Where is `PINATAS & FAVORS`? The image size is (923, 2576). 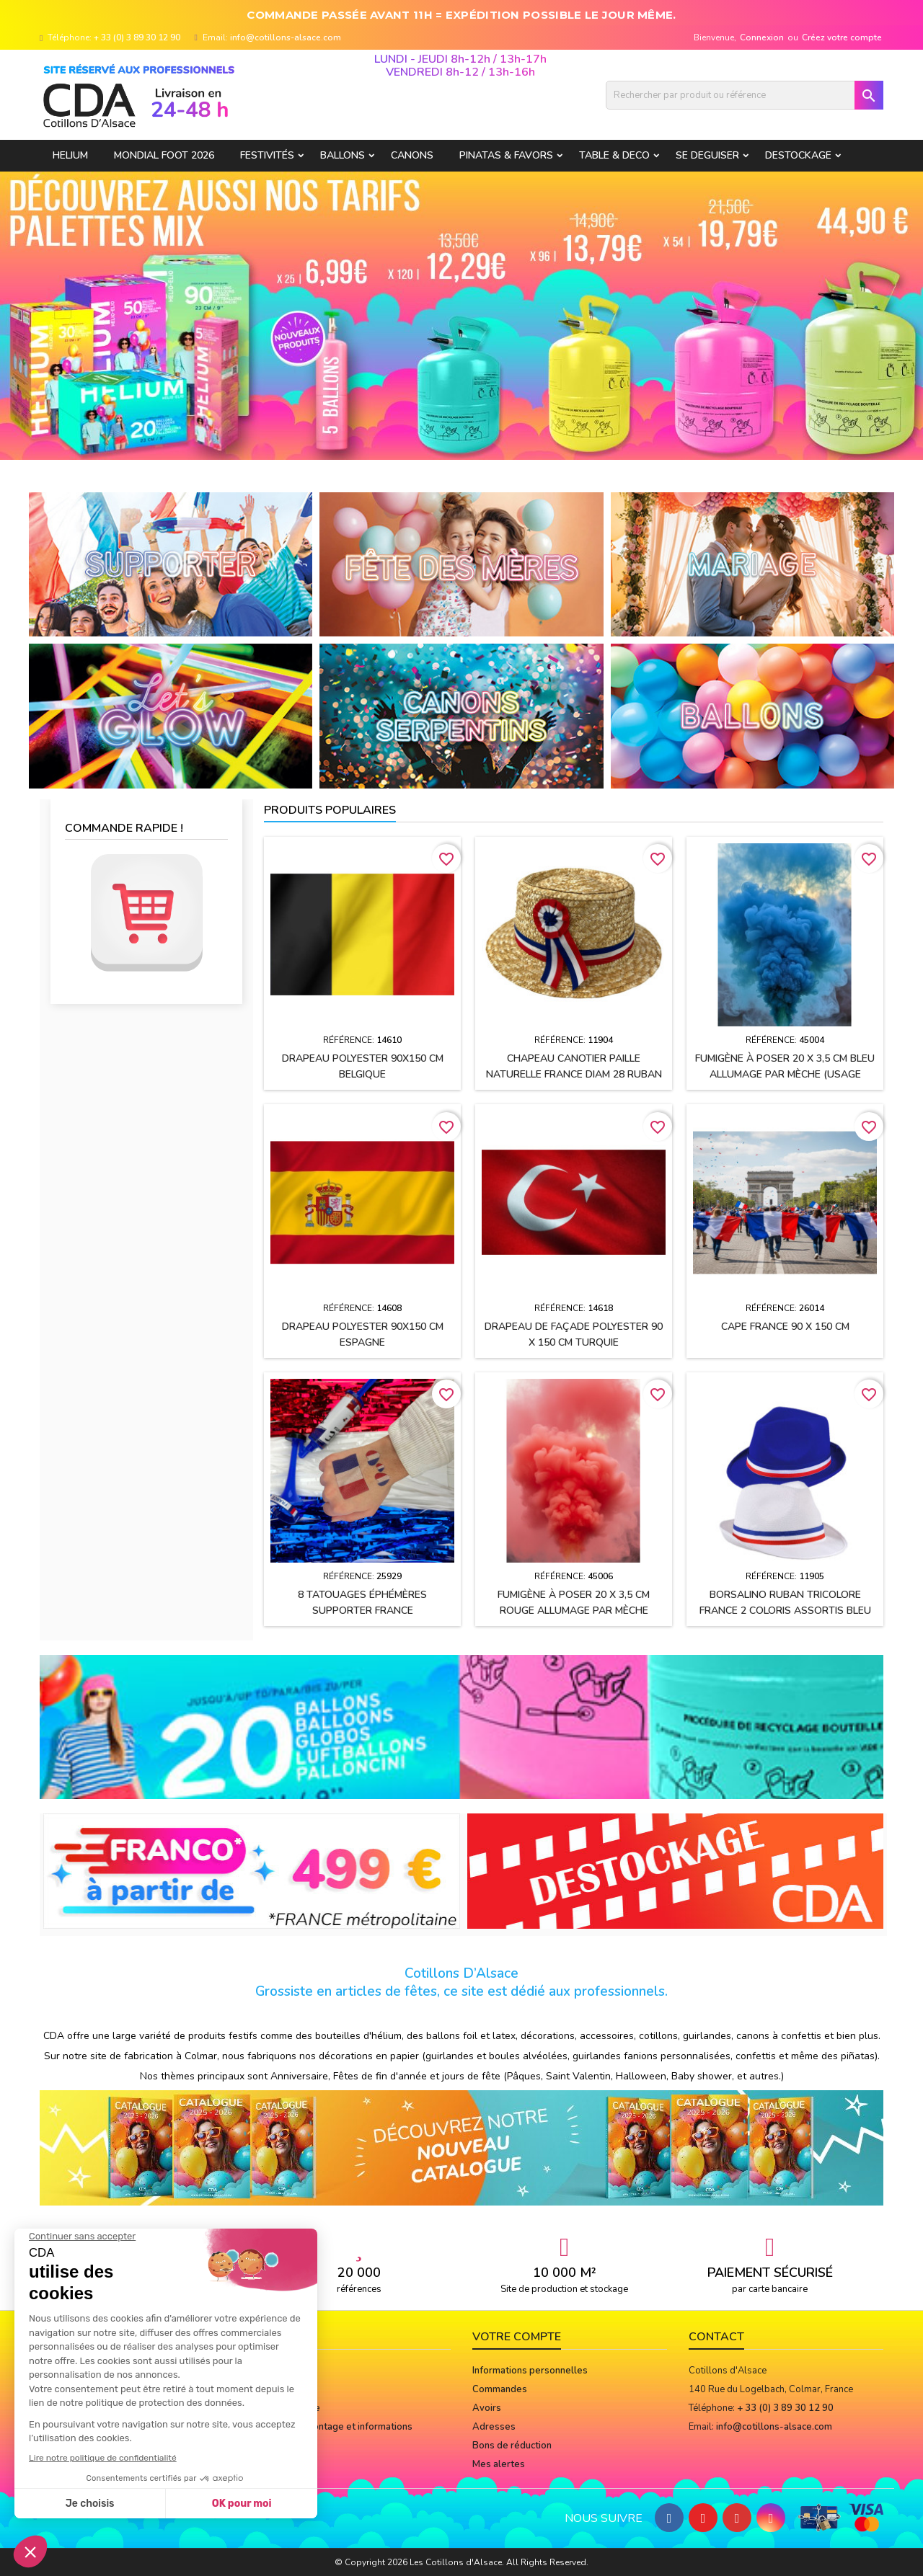 PINATAS & FAVORS is located at coordinates (506, 155).